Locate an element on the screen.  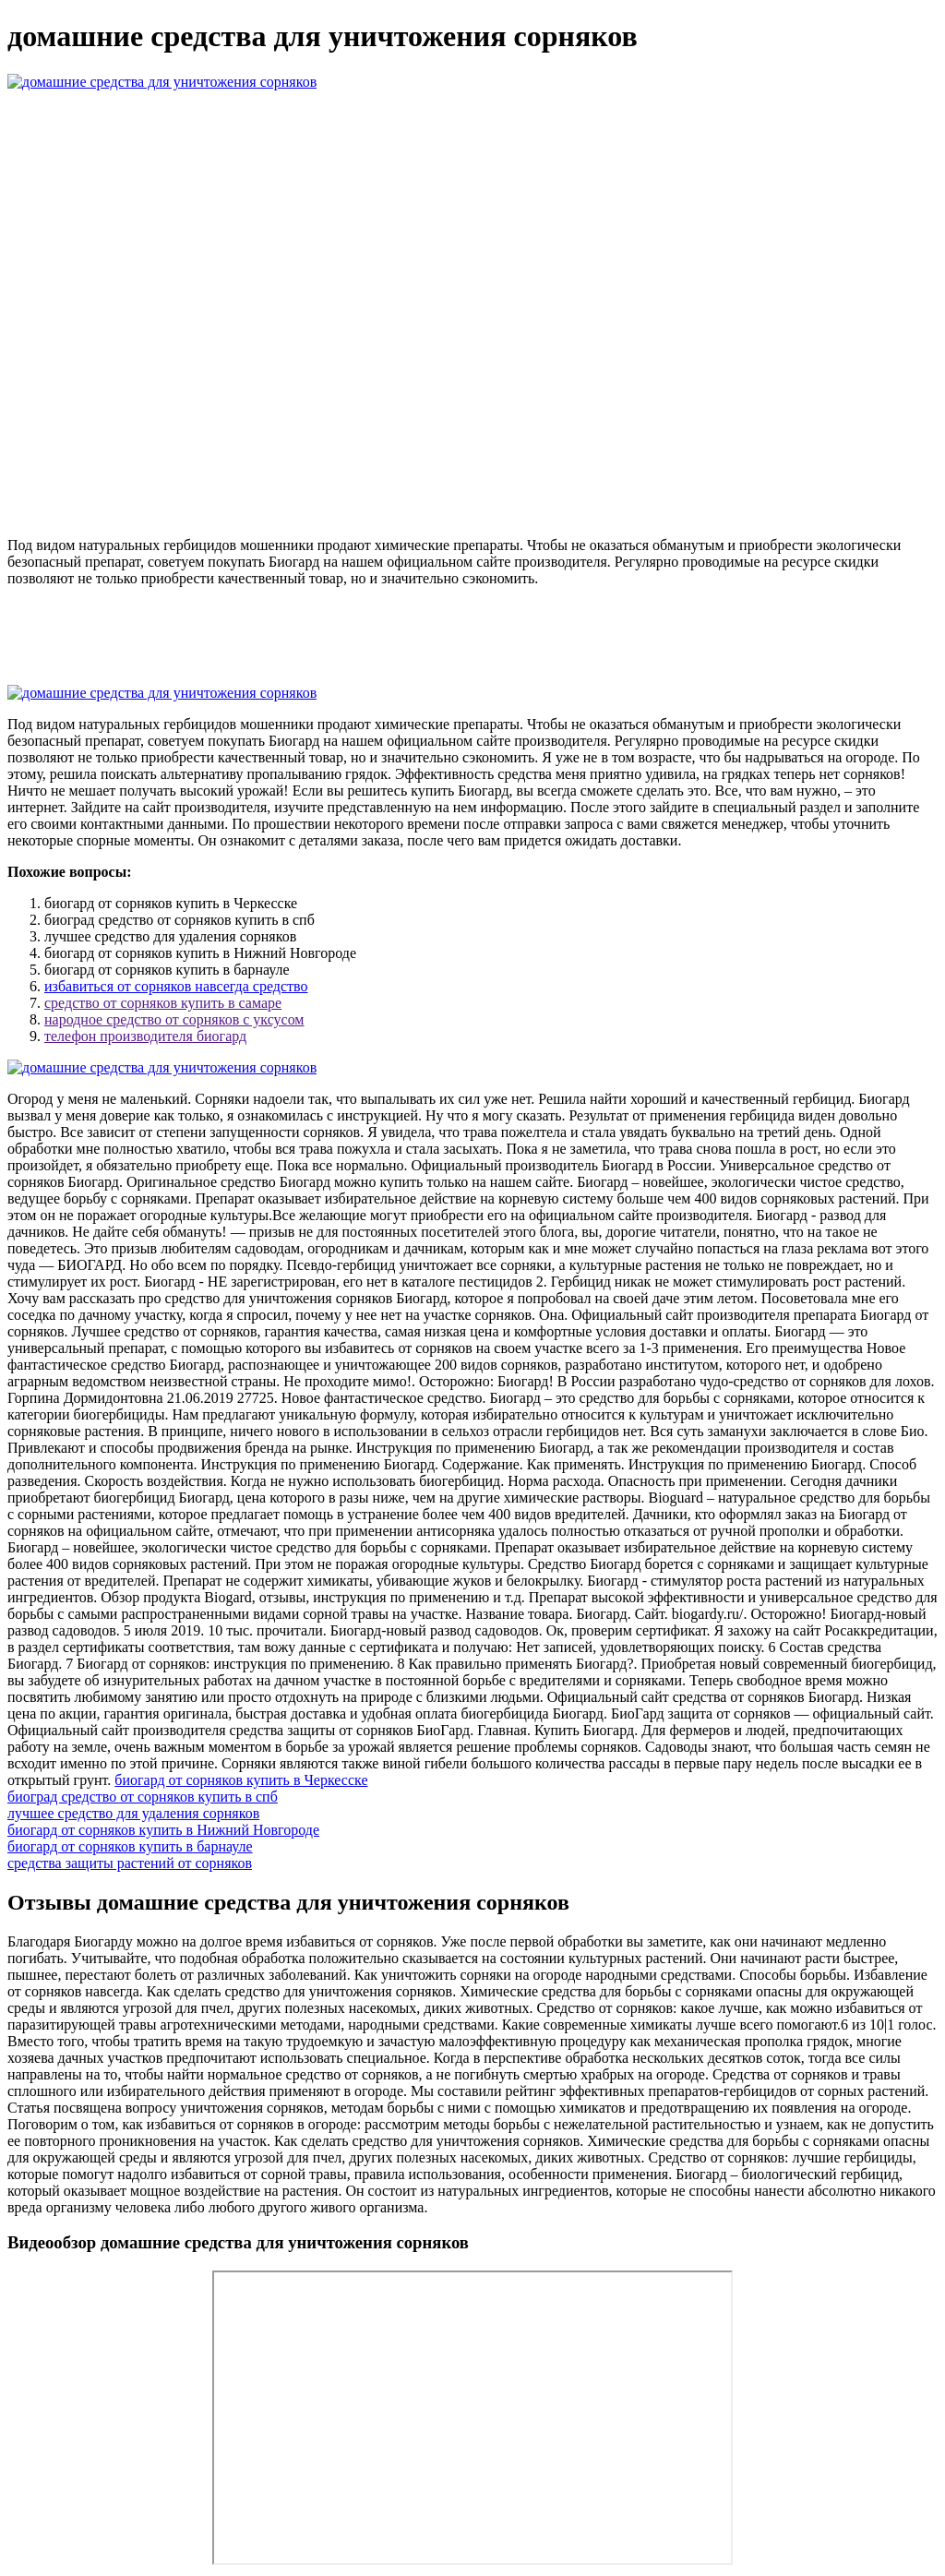
избавиться от сорняков навсегда средство is located at coordinates (176, 986).